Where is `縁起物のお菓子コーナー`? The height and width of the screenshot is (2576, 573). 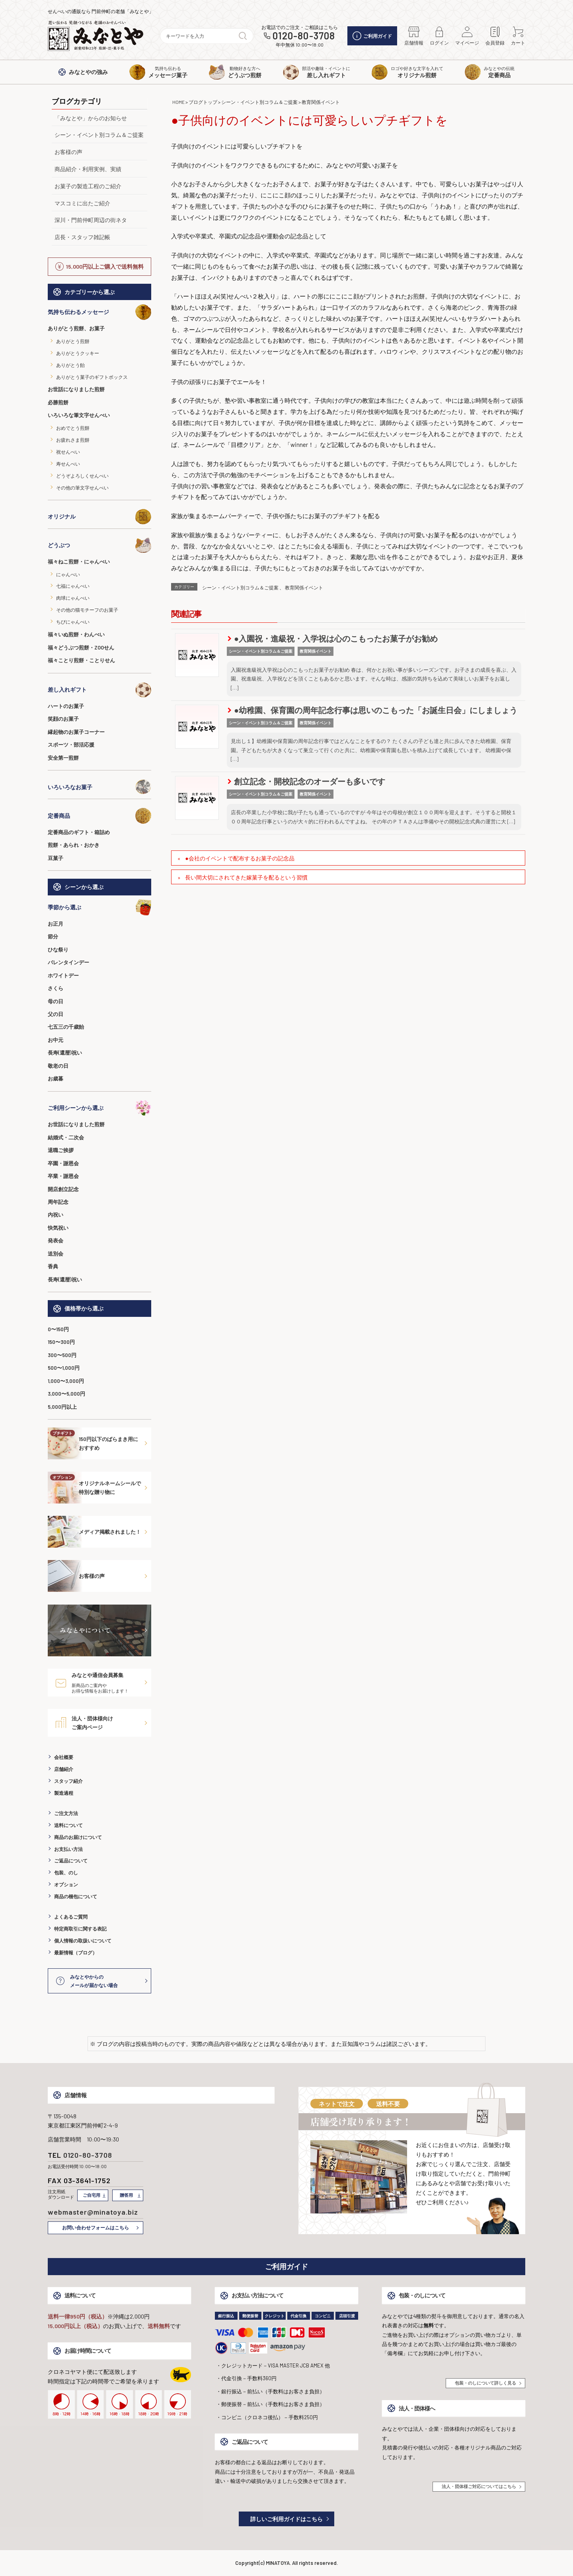 縁起物のお菓子コーナー is located at coordinates (76, 732).